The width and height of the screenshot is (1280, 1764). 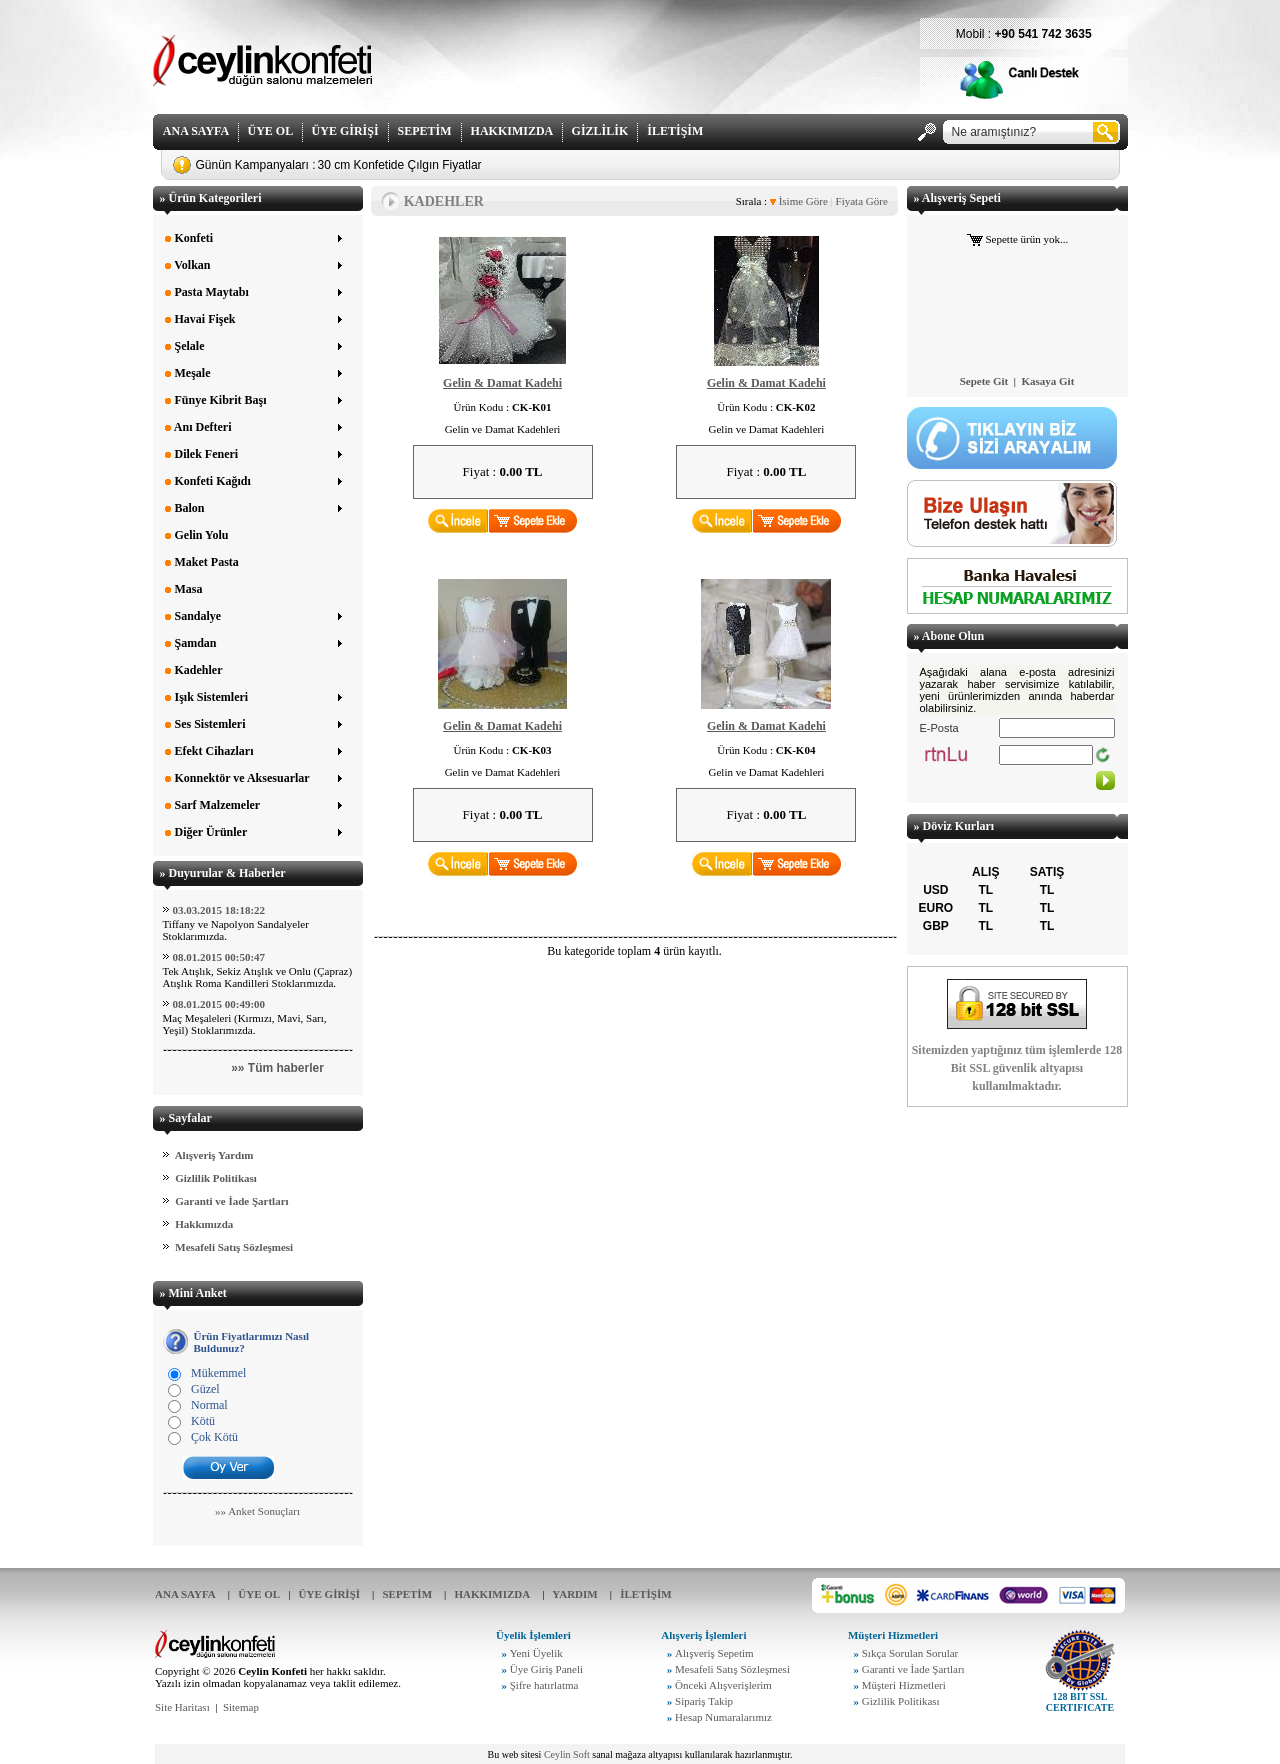 I want to click on ÜYE GİRİŞİ, so click(x=345, y=131).